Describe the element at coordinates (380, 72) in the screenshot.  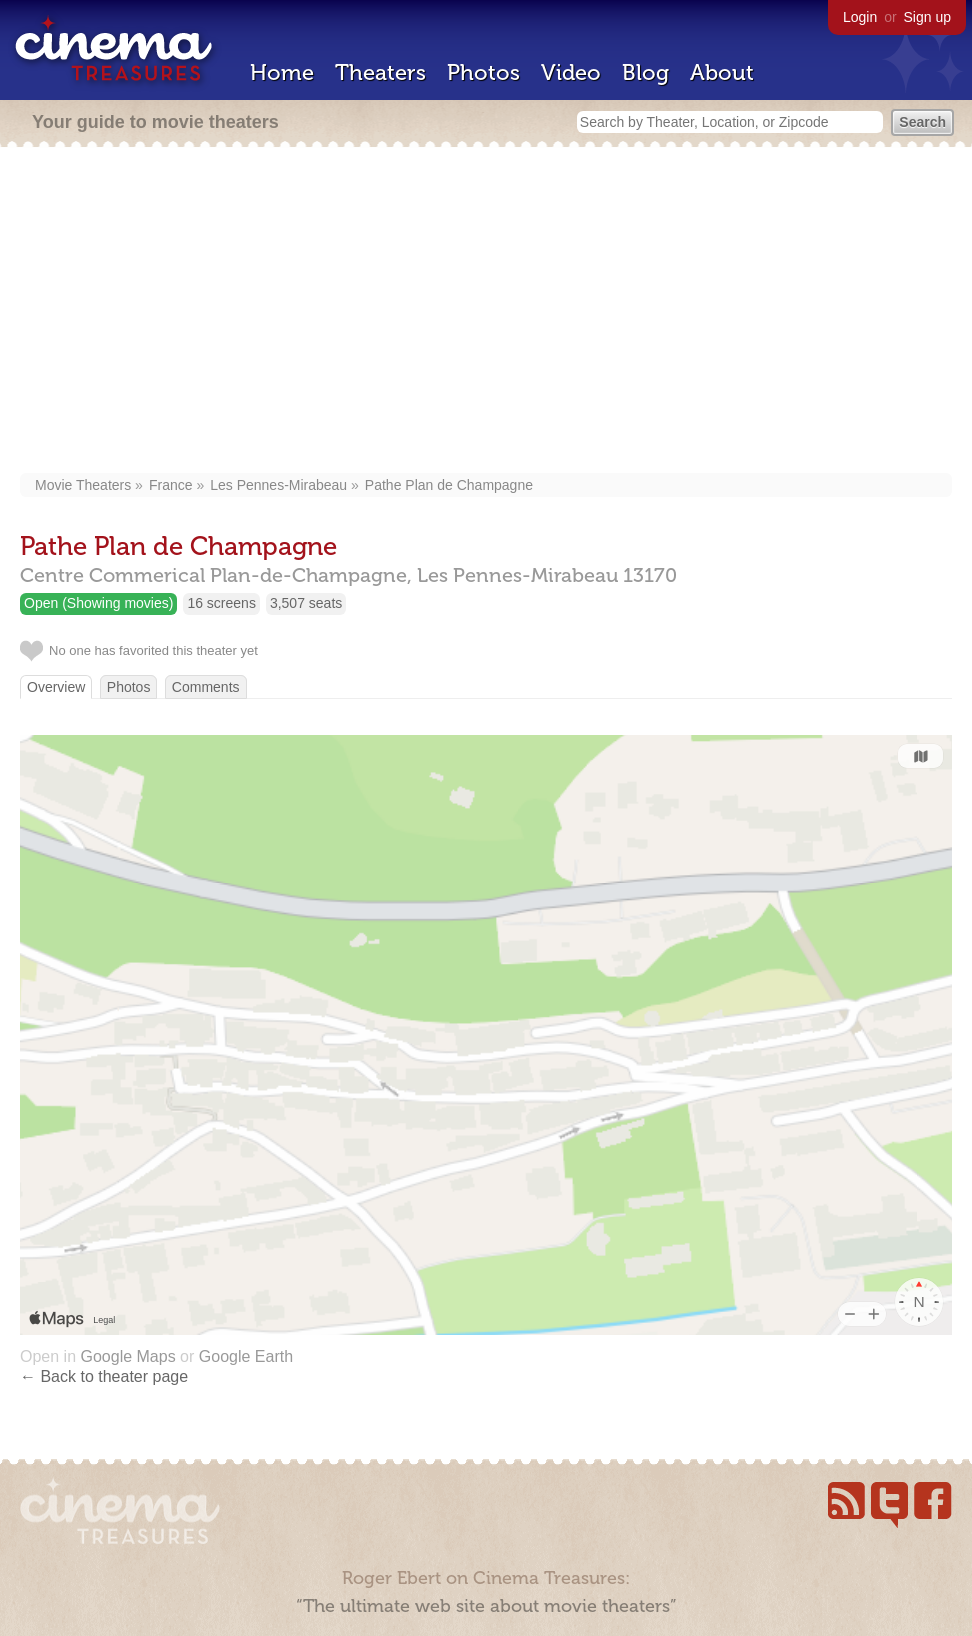
I see `Theaters` at that location.